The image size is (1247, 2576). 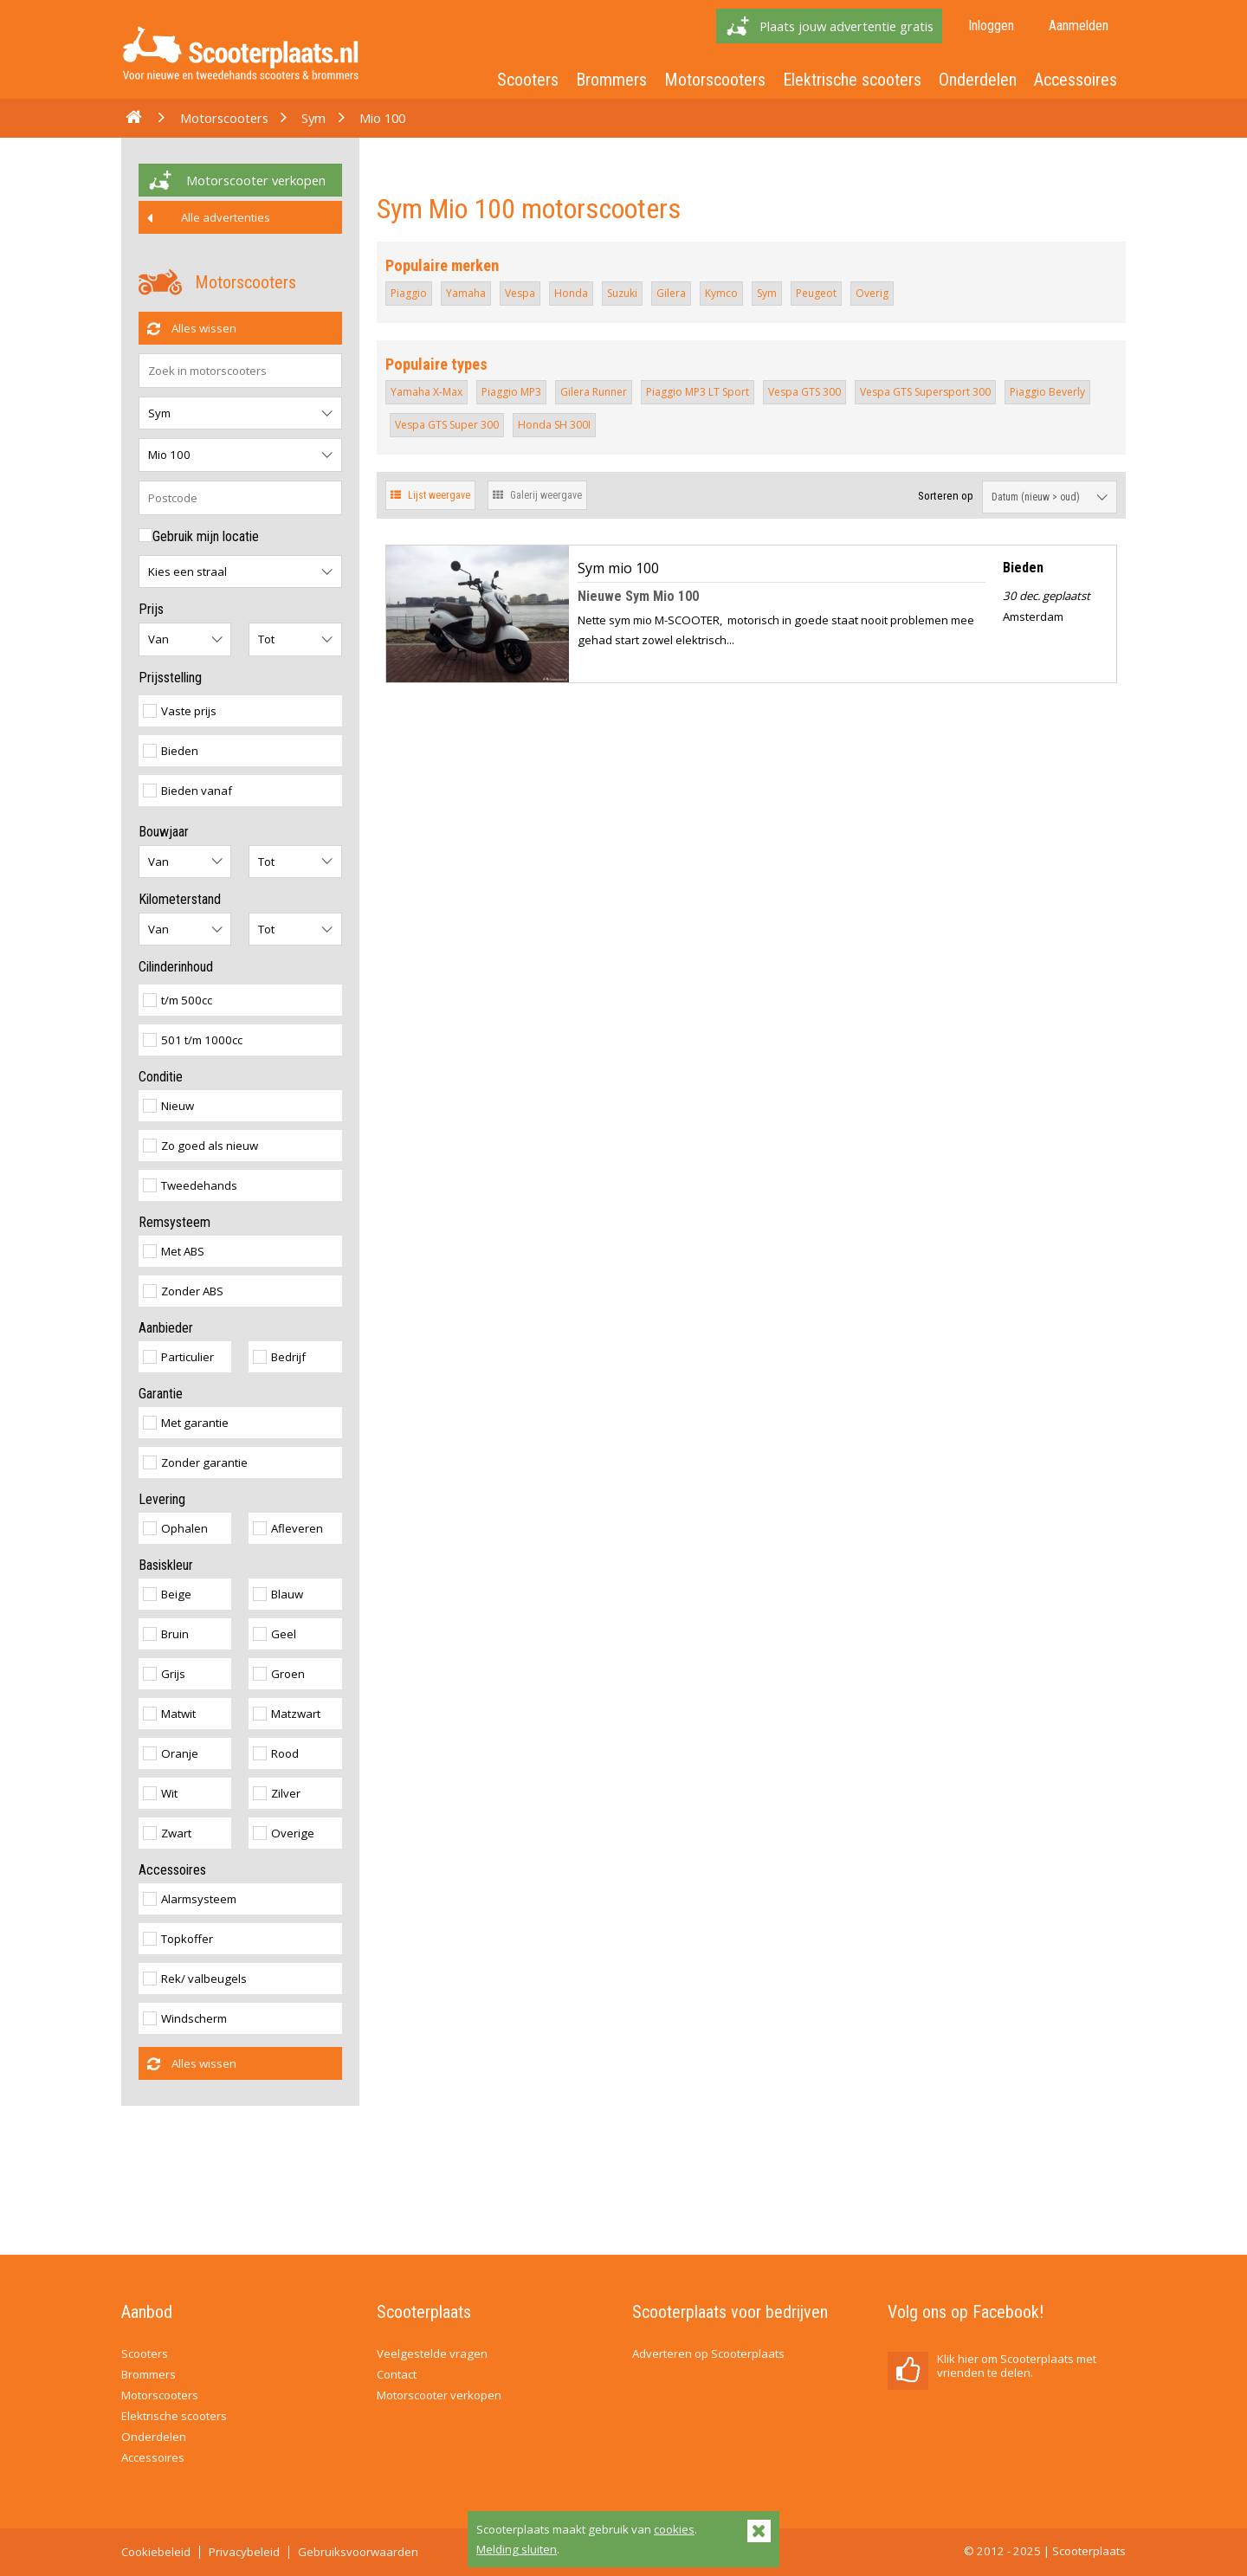 What do you see at coordinates (200, 1145) in the screenshot?
I see `Zo goed als nieuw` at bounding box center [200, 1145].